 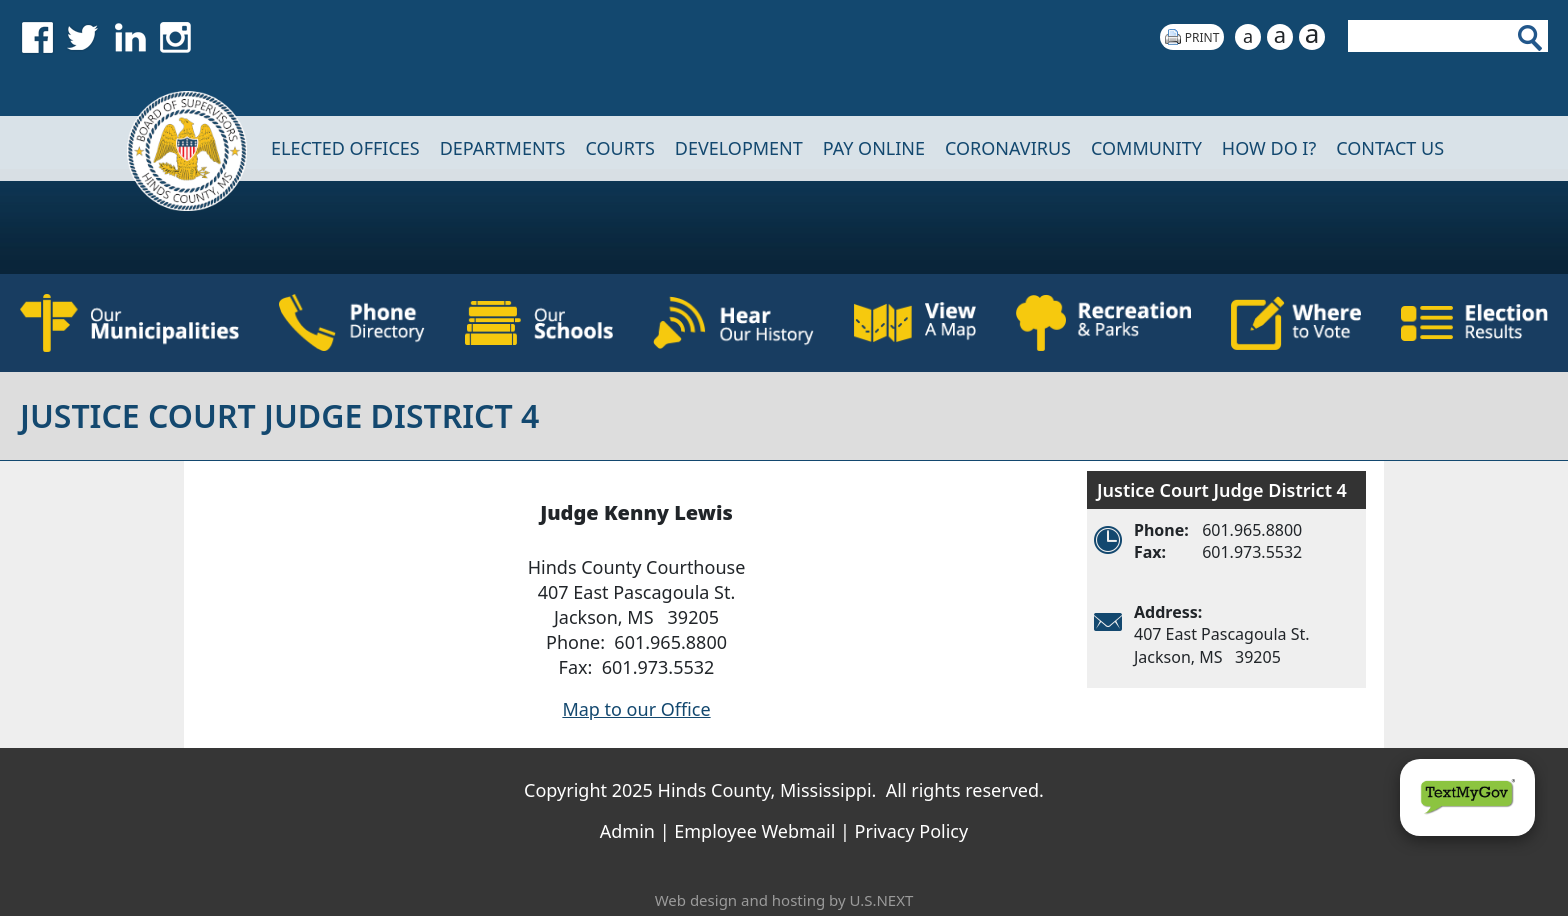 I want to click on COMMUNITY, so click(x=1146, y=148).